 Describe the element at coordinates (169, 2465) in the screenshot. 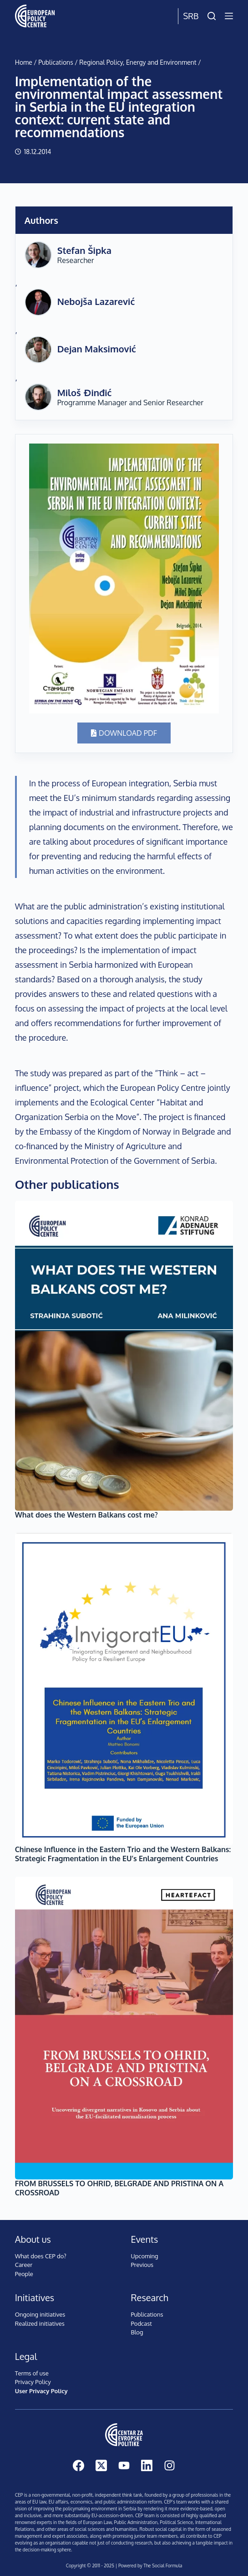

I see `[Instagram]` at that location.